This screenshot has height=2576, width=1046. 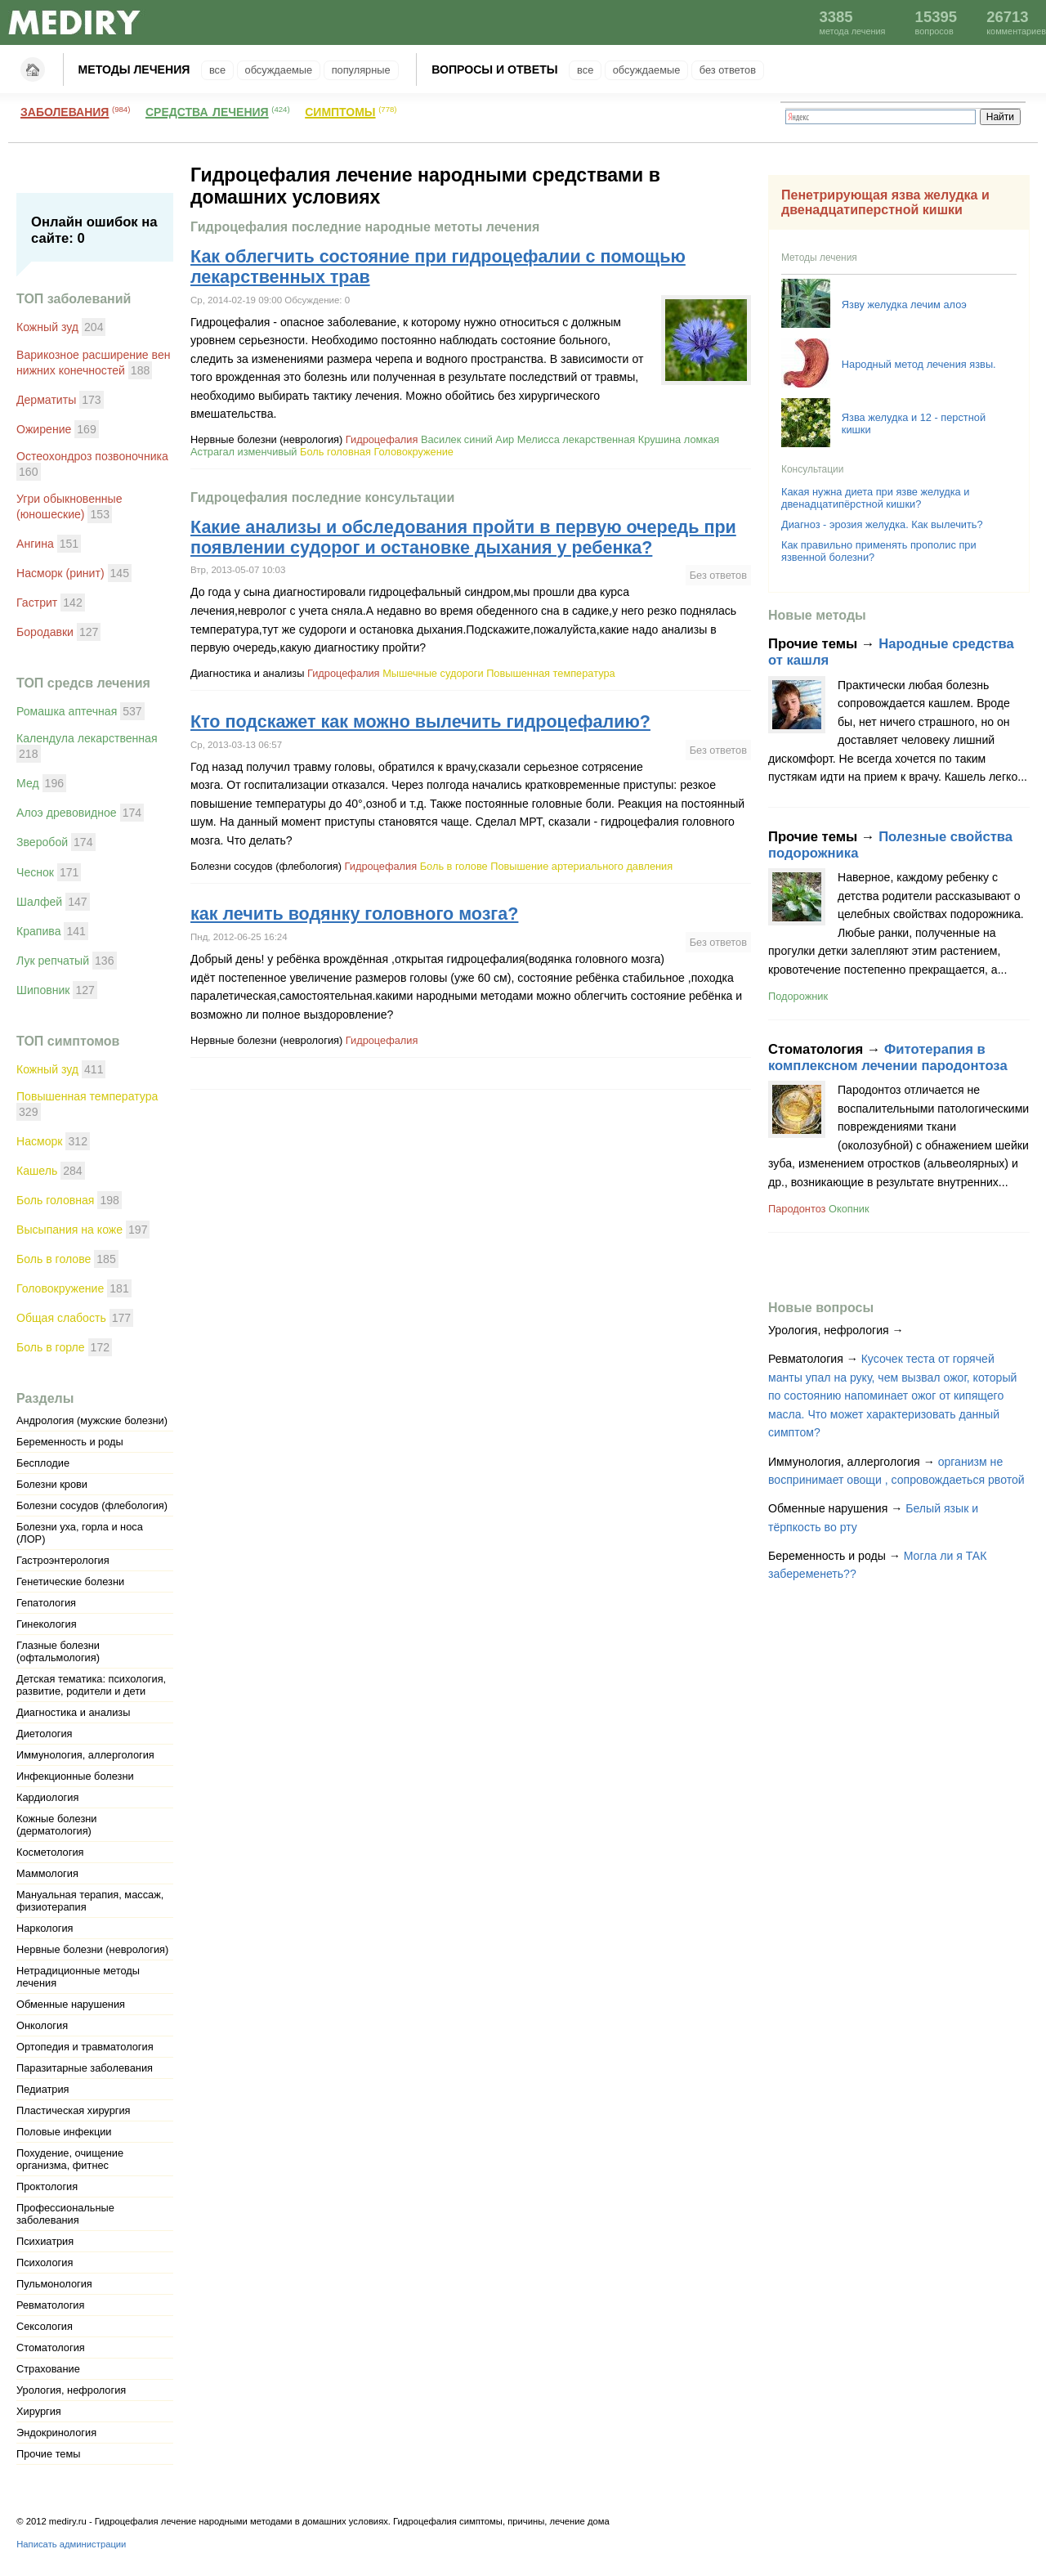 I want to click on Пульмонология, so click(x=54, y=2284).